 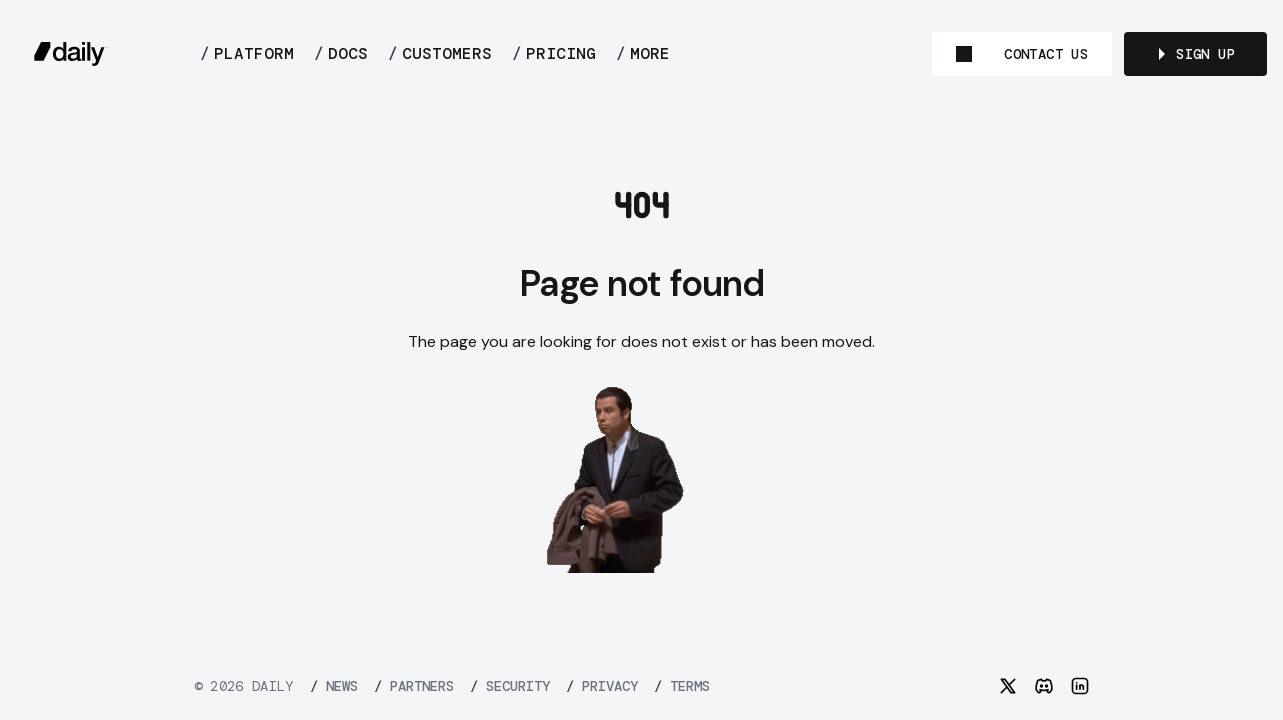 I want to click on SECURITY, so click(x=510, y=686).